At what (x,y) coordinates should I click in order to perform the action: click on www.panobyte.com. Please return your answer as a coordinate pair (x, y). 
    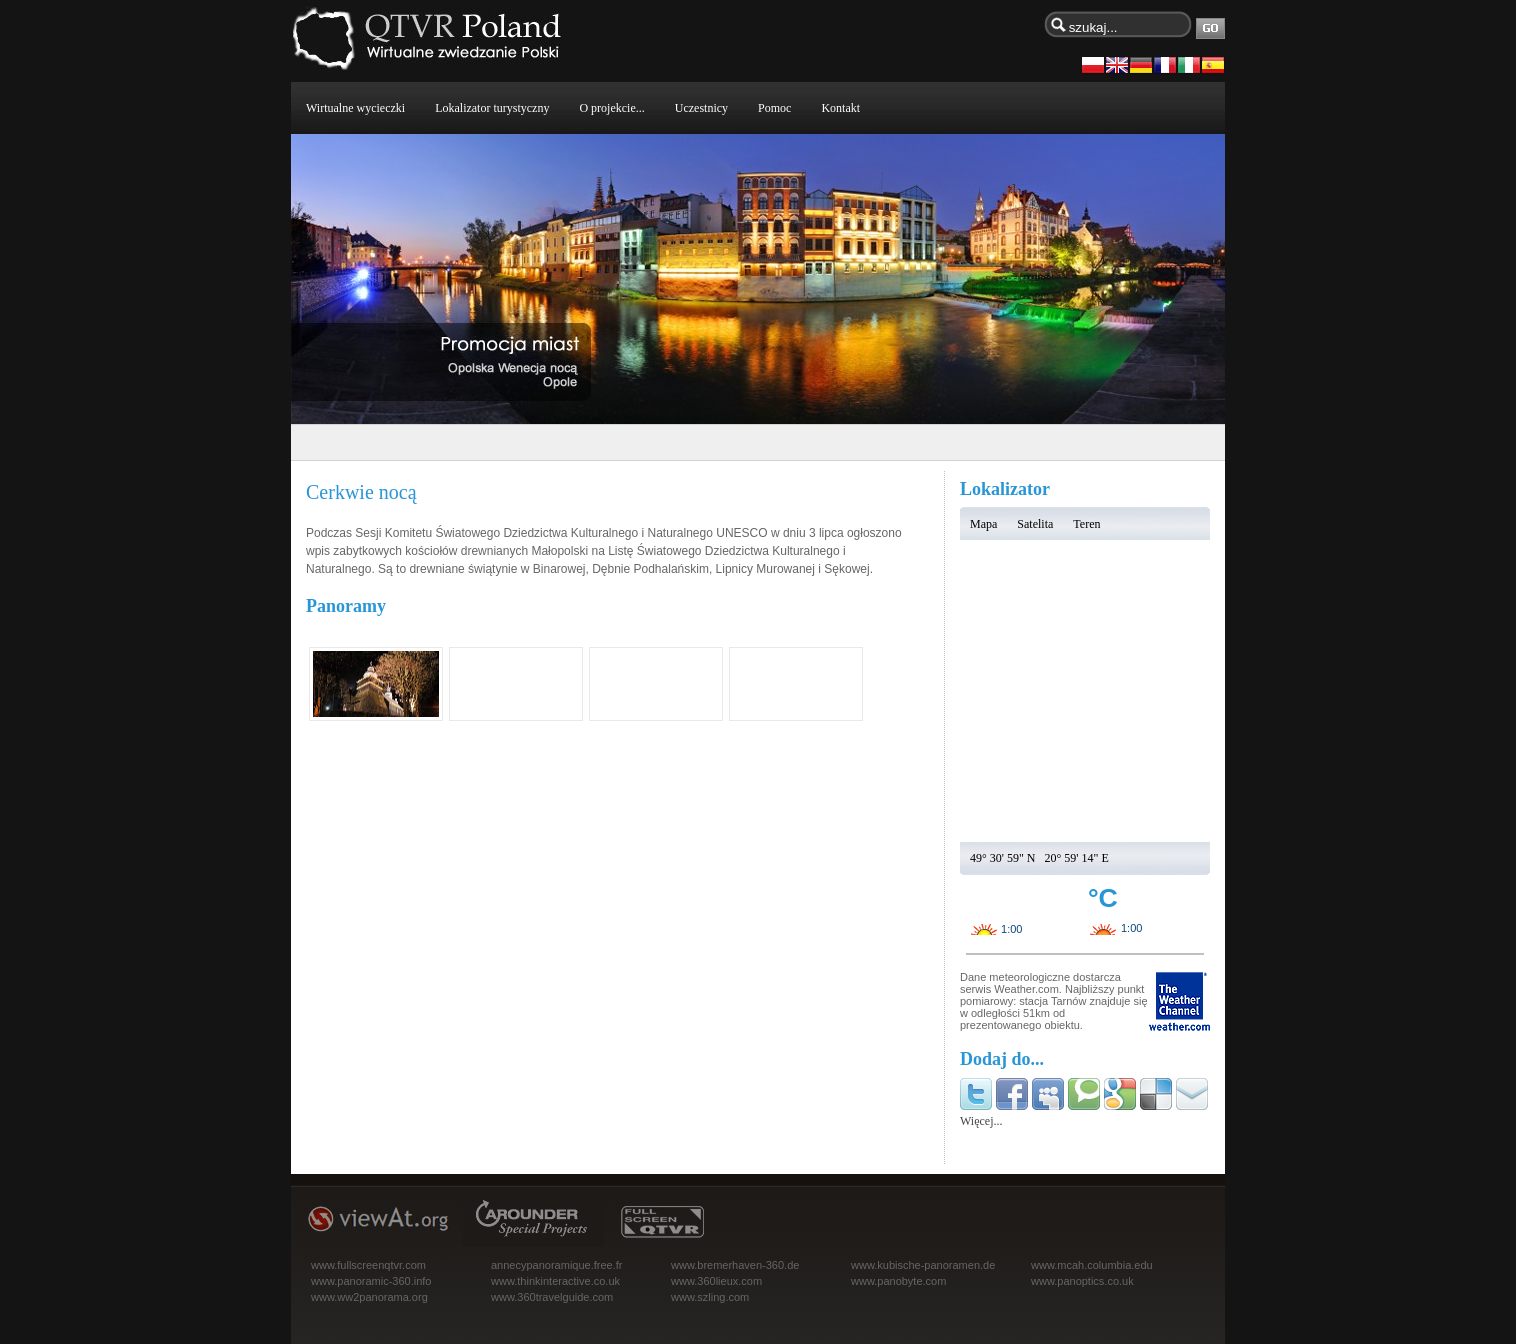
    Looking at the image, I should click on (898, 1281).